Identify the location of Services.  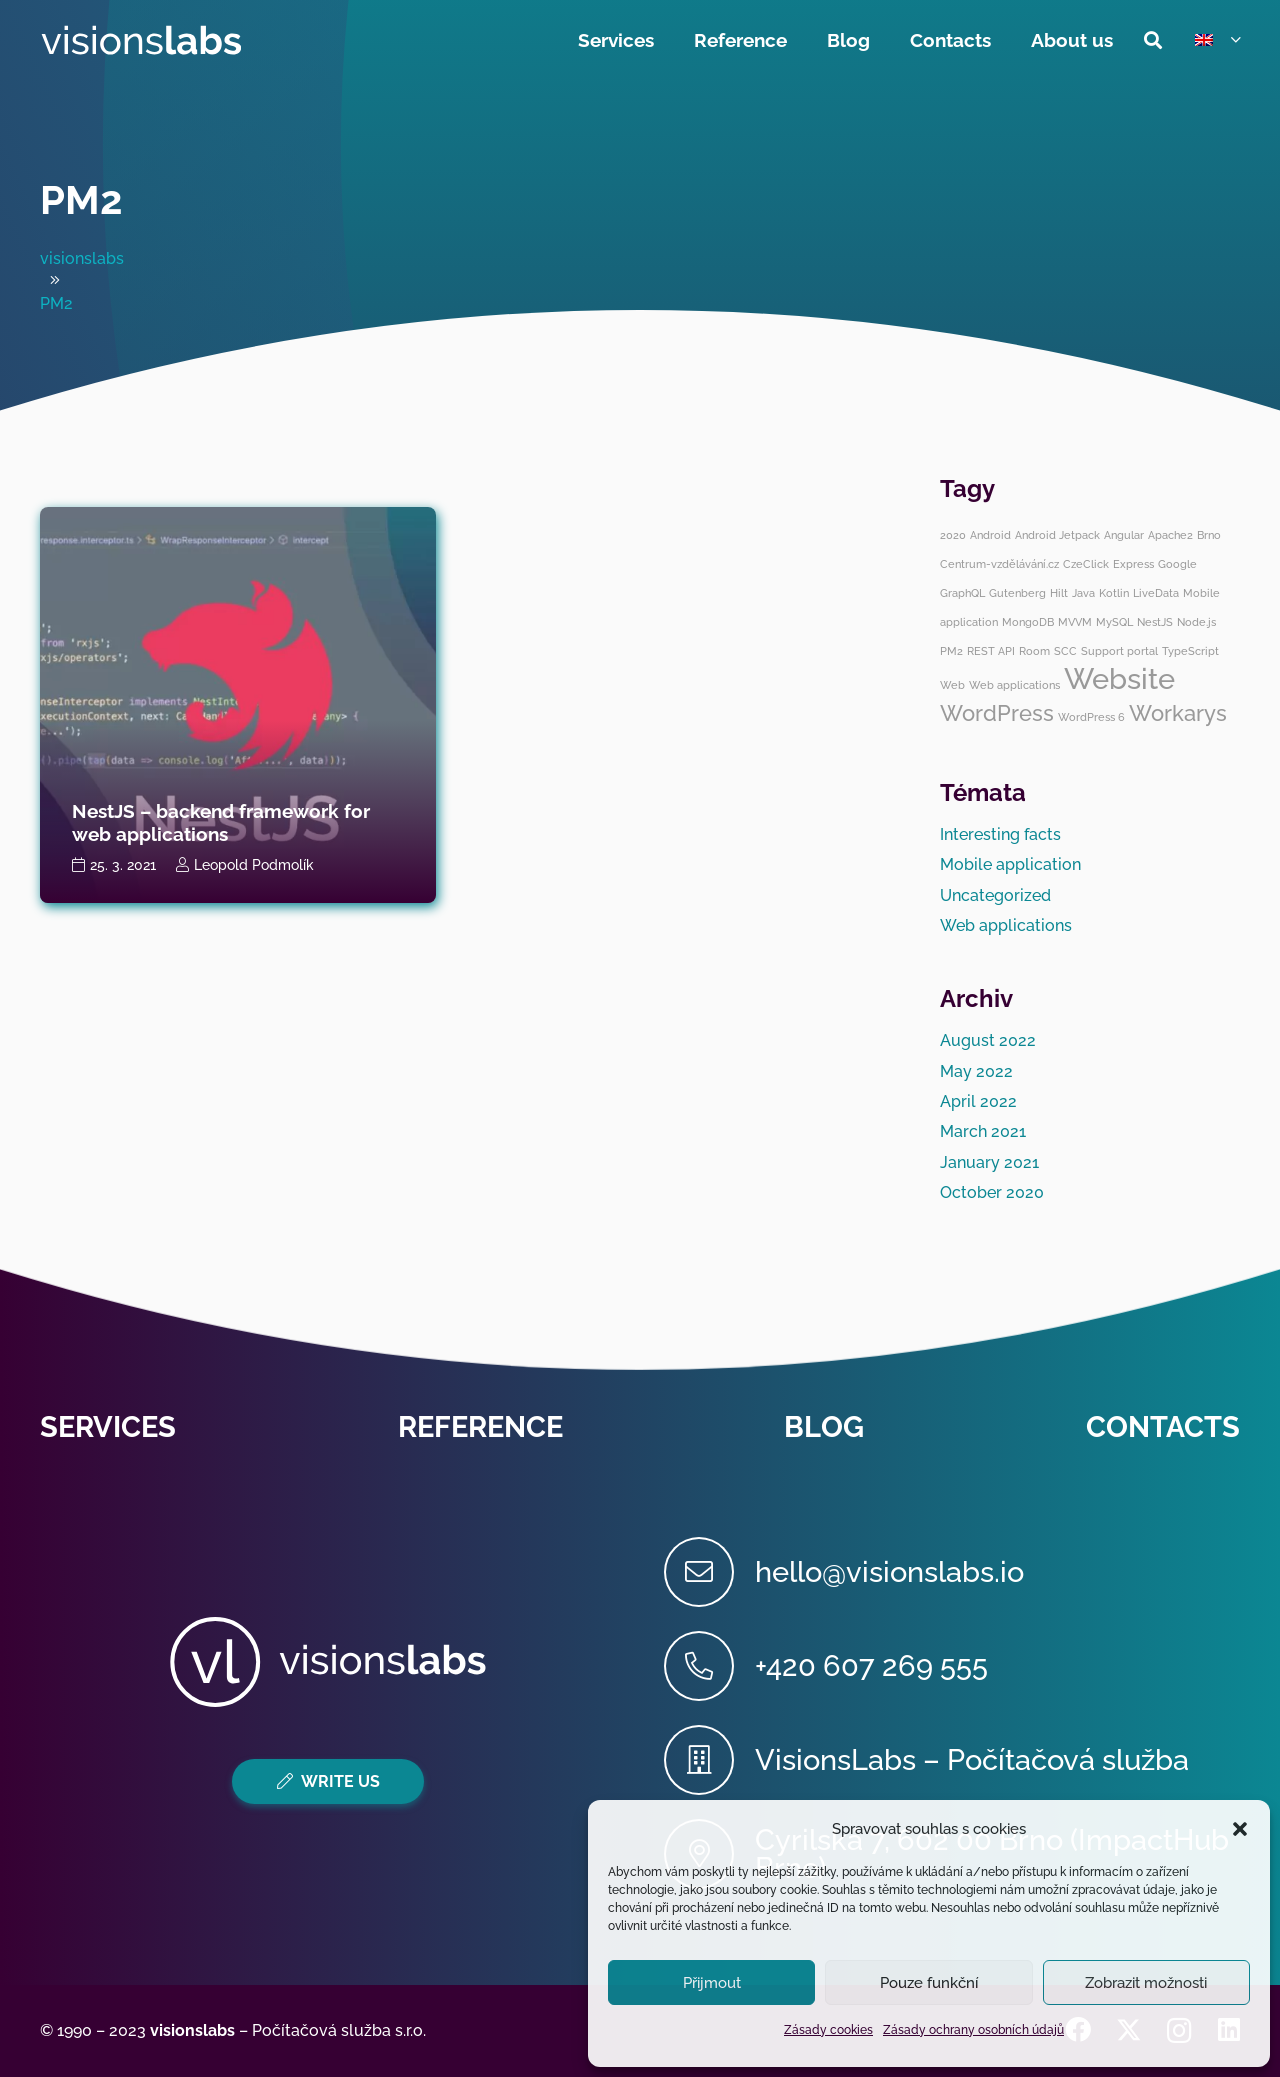
(108, 1427).